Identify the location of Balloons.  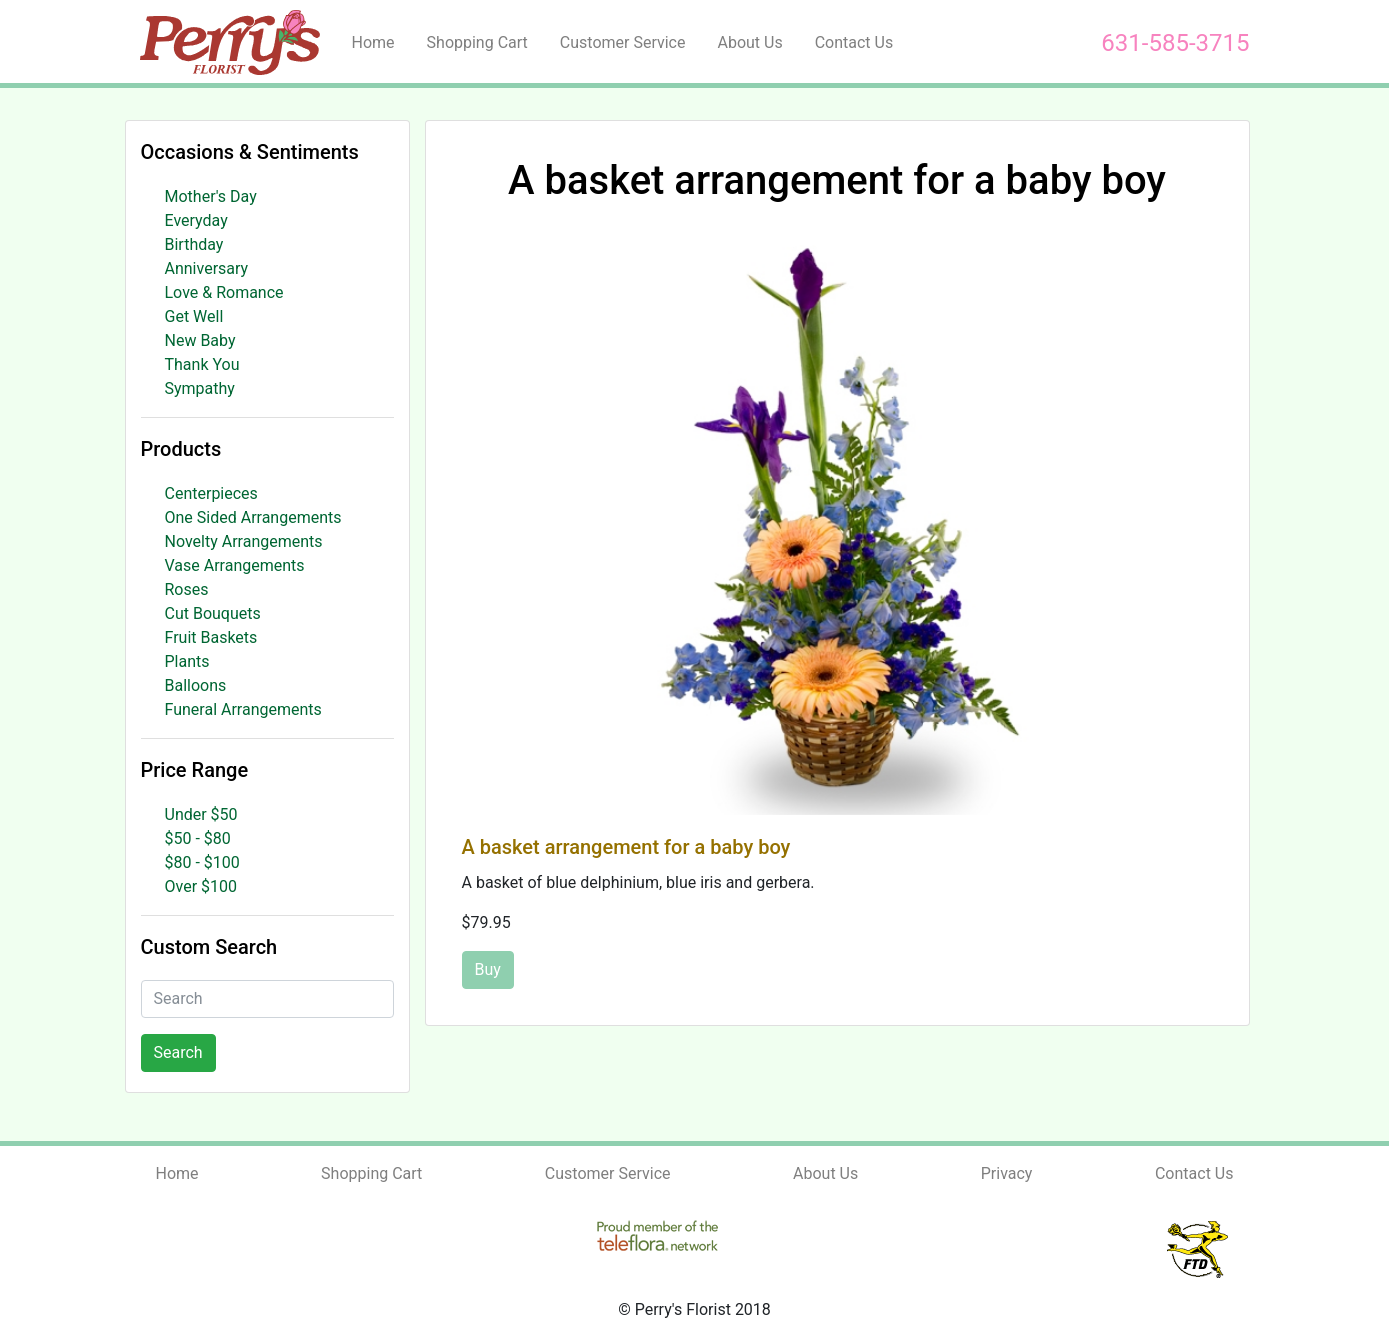
(196, 685).